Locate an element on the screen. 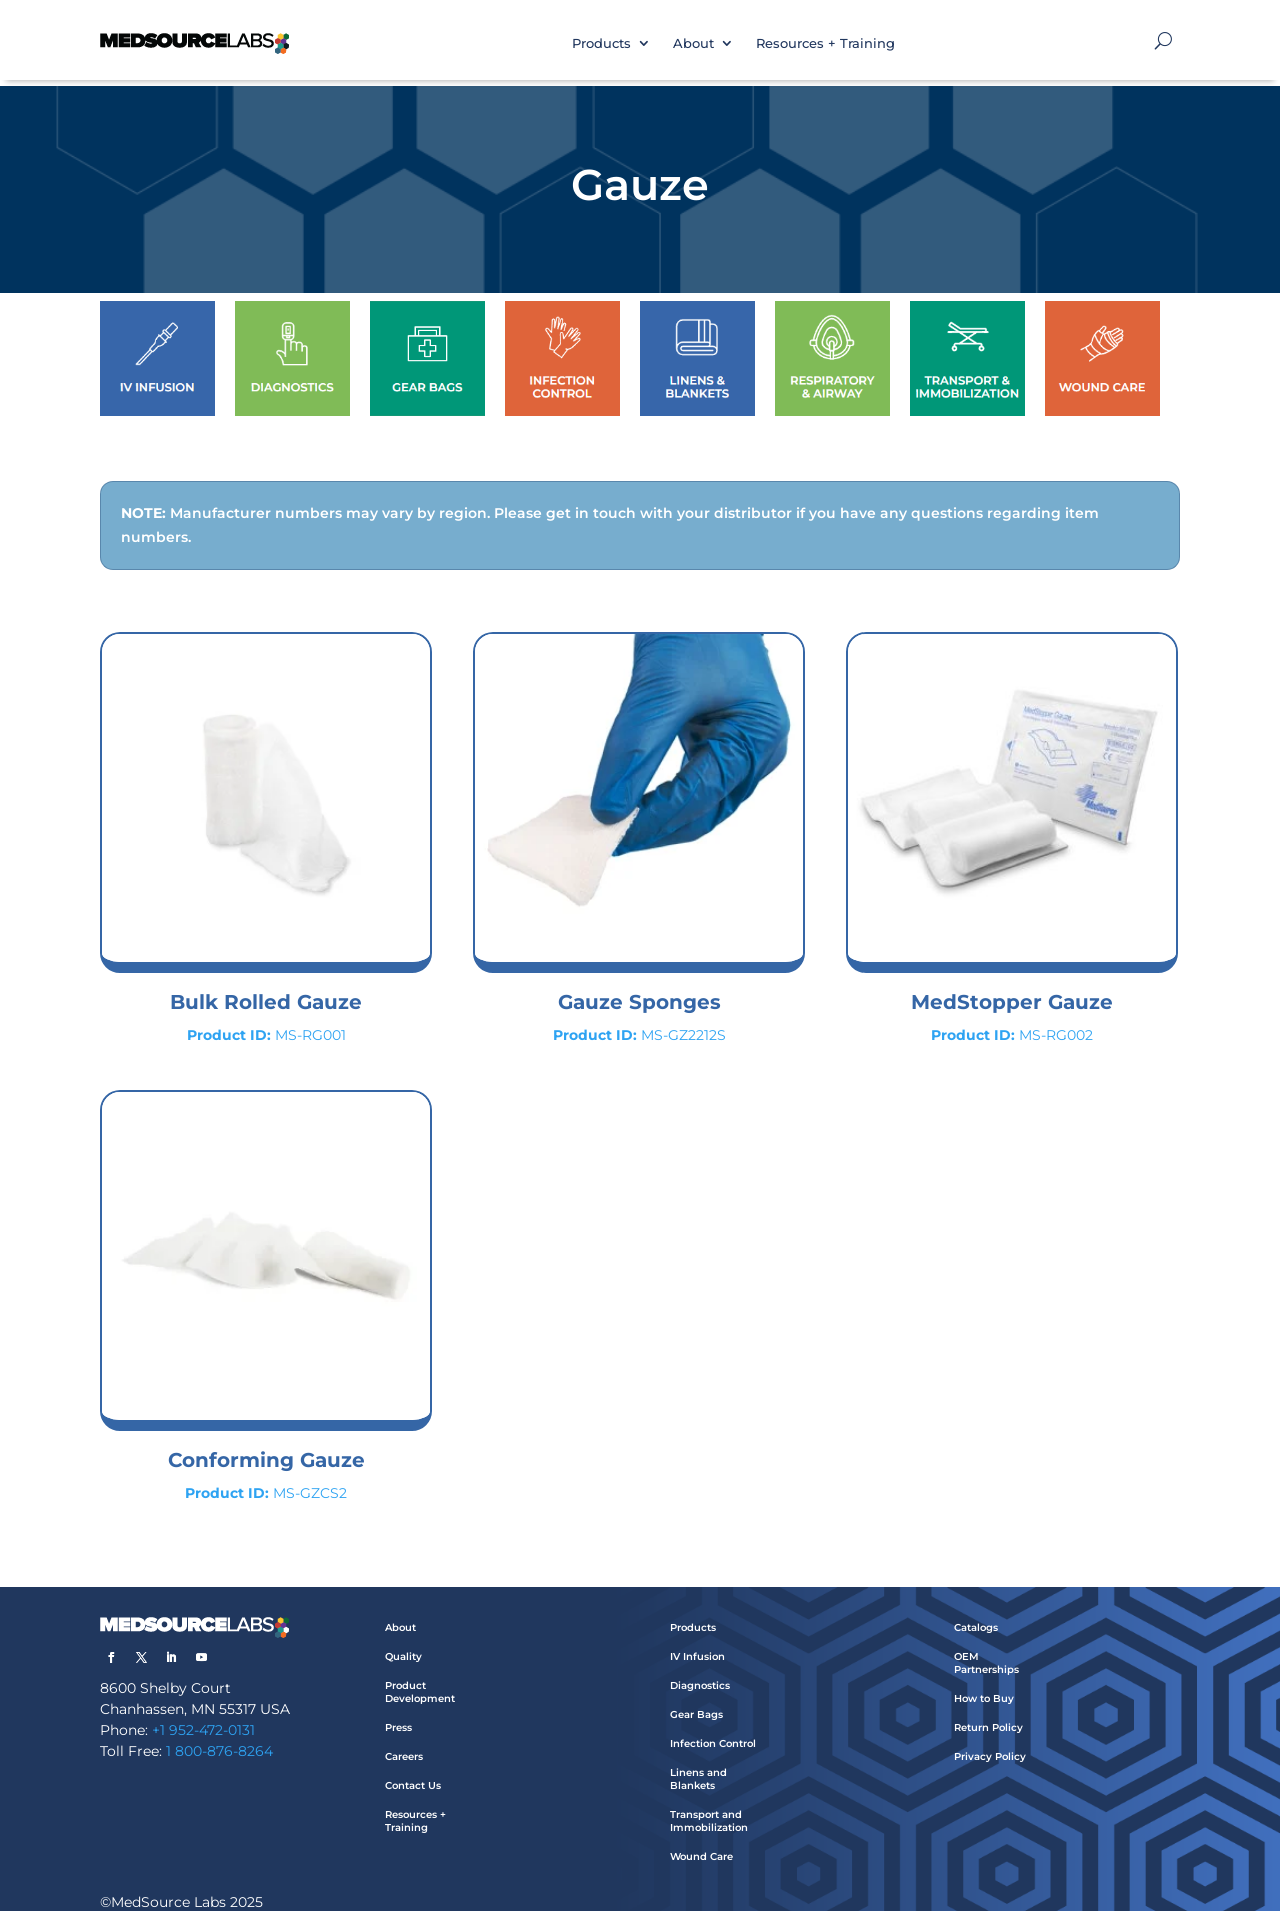 The height and width of the screenshot is (1911, 1280). Infection Control is located at coordinates (713, 1723).